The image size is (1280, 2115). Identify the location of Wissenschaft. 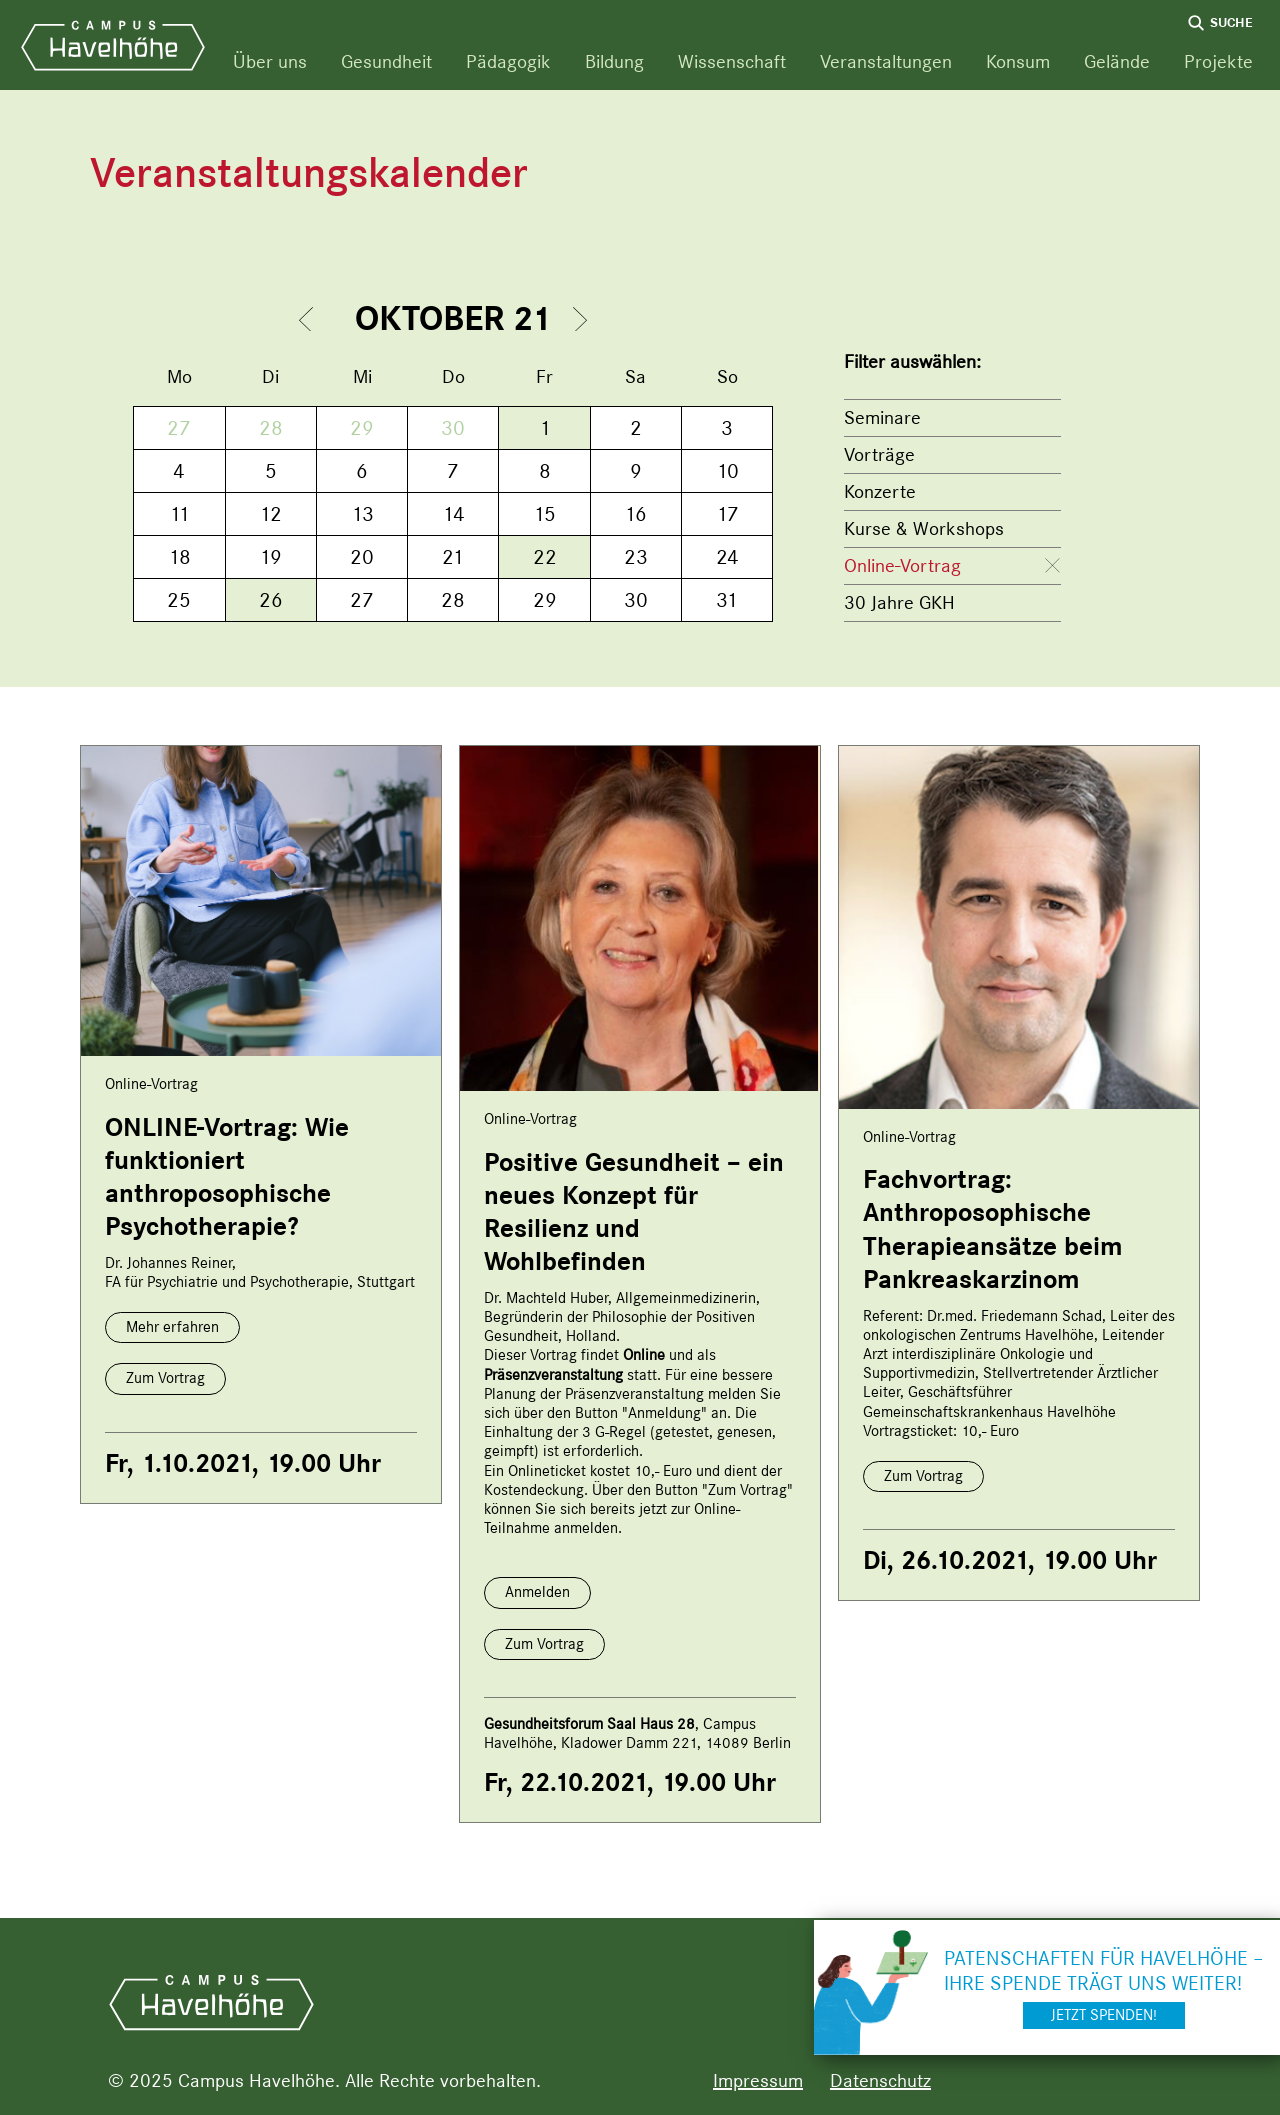
(732, 61).